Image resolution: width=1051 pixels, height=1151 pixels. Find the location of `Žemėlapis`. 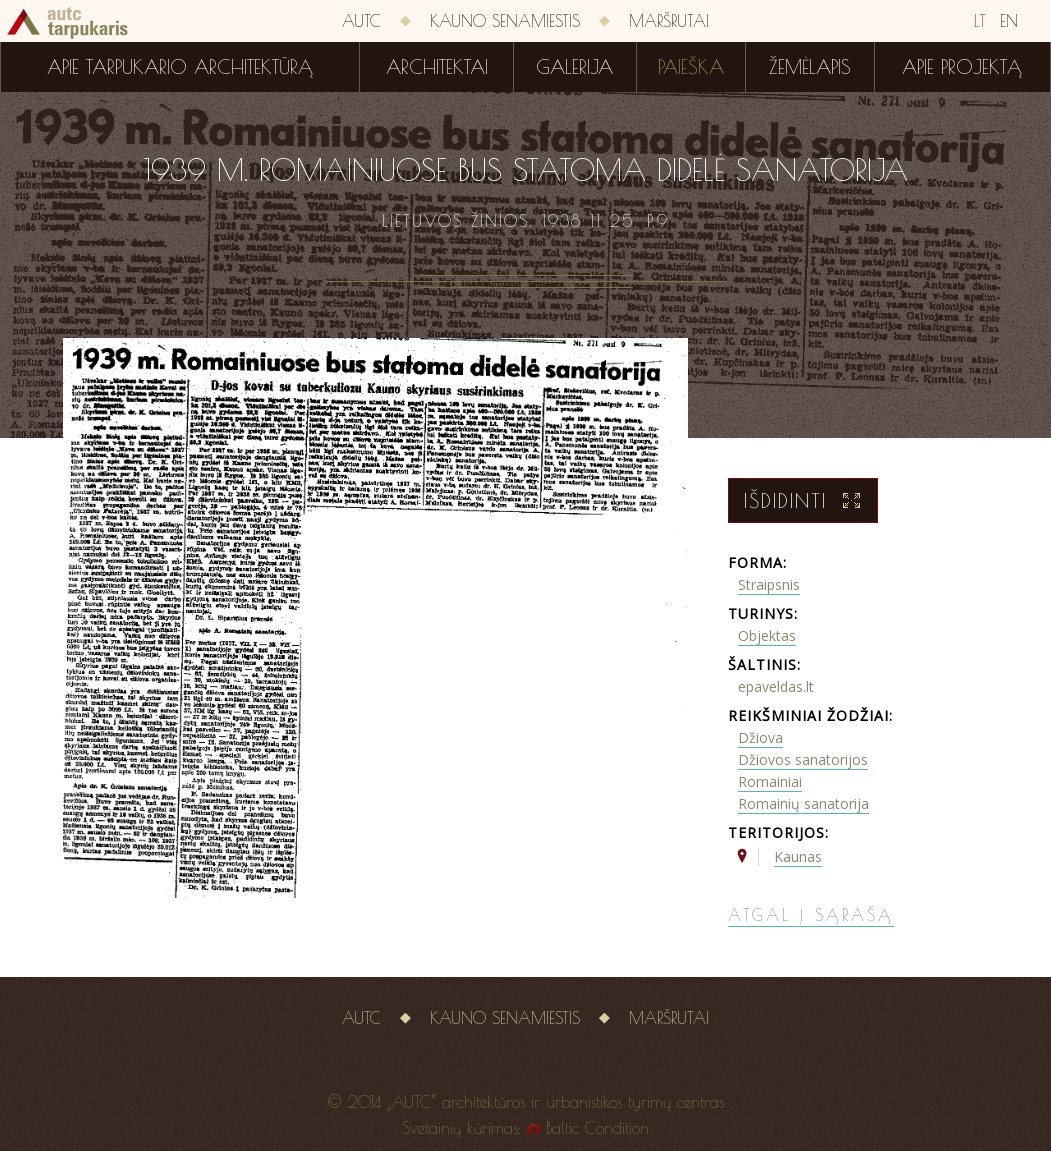

Žemėlapis is located at coordinates (810, 67).